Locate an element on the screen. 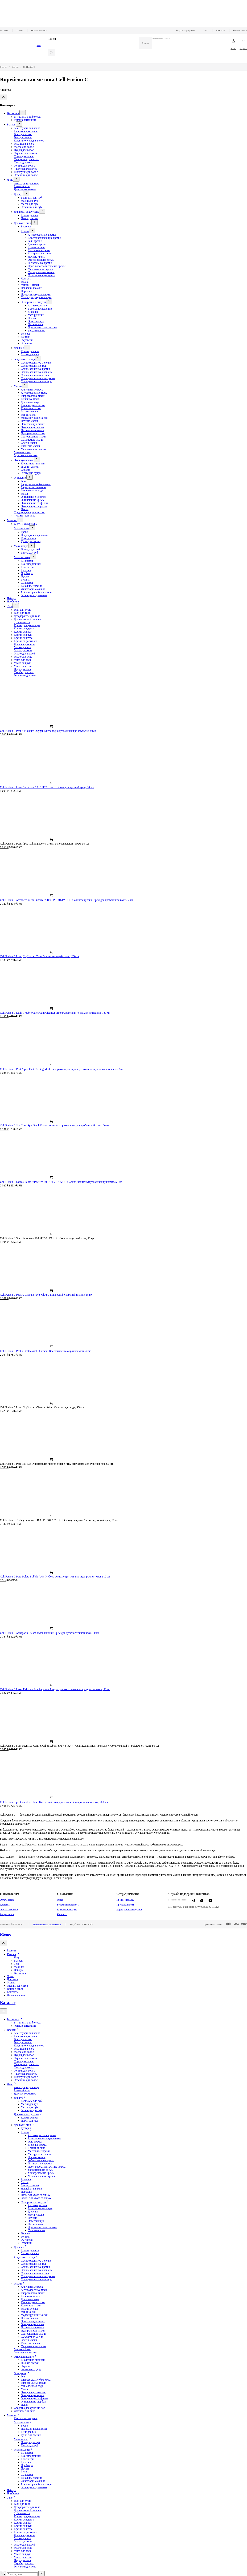 This screenshot has width=247, height=2576. Сплеш-маски is located at coordinates (29, 442).